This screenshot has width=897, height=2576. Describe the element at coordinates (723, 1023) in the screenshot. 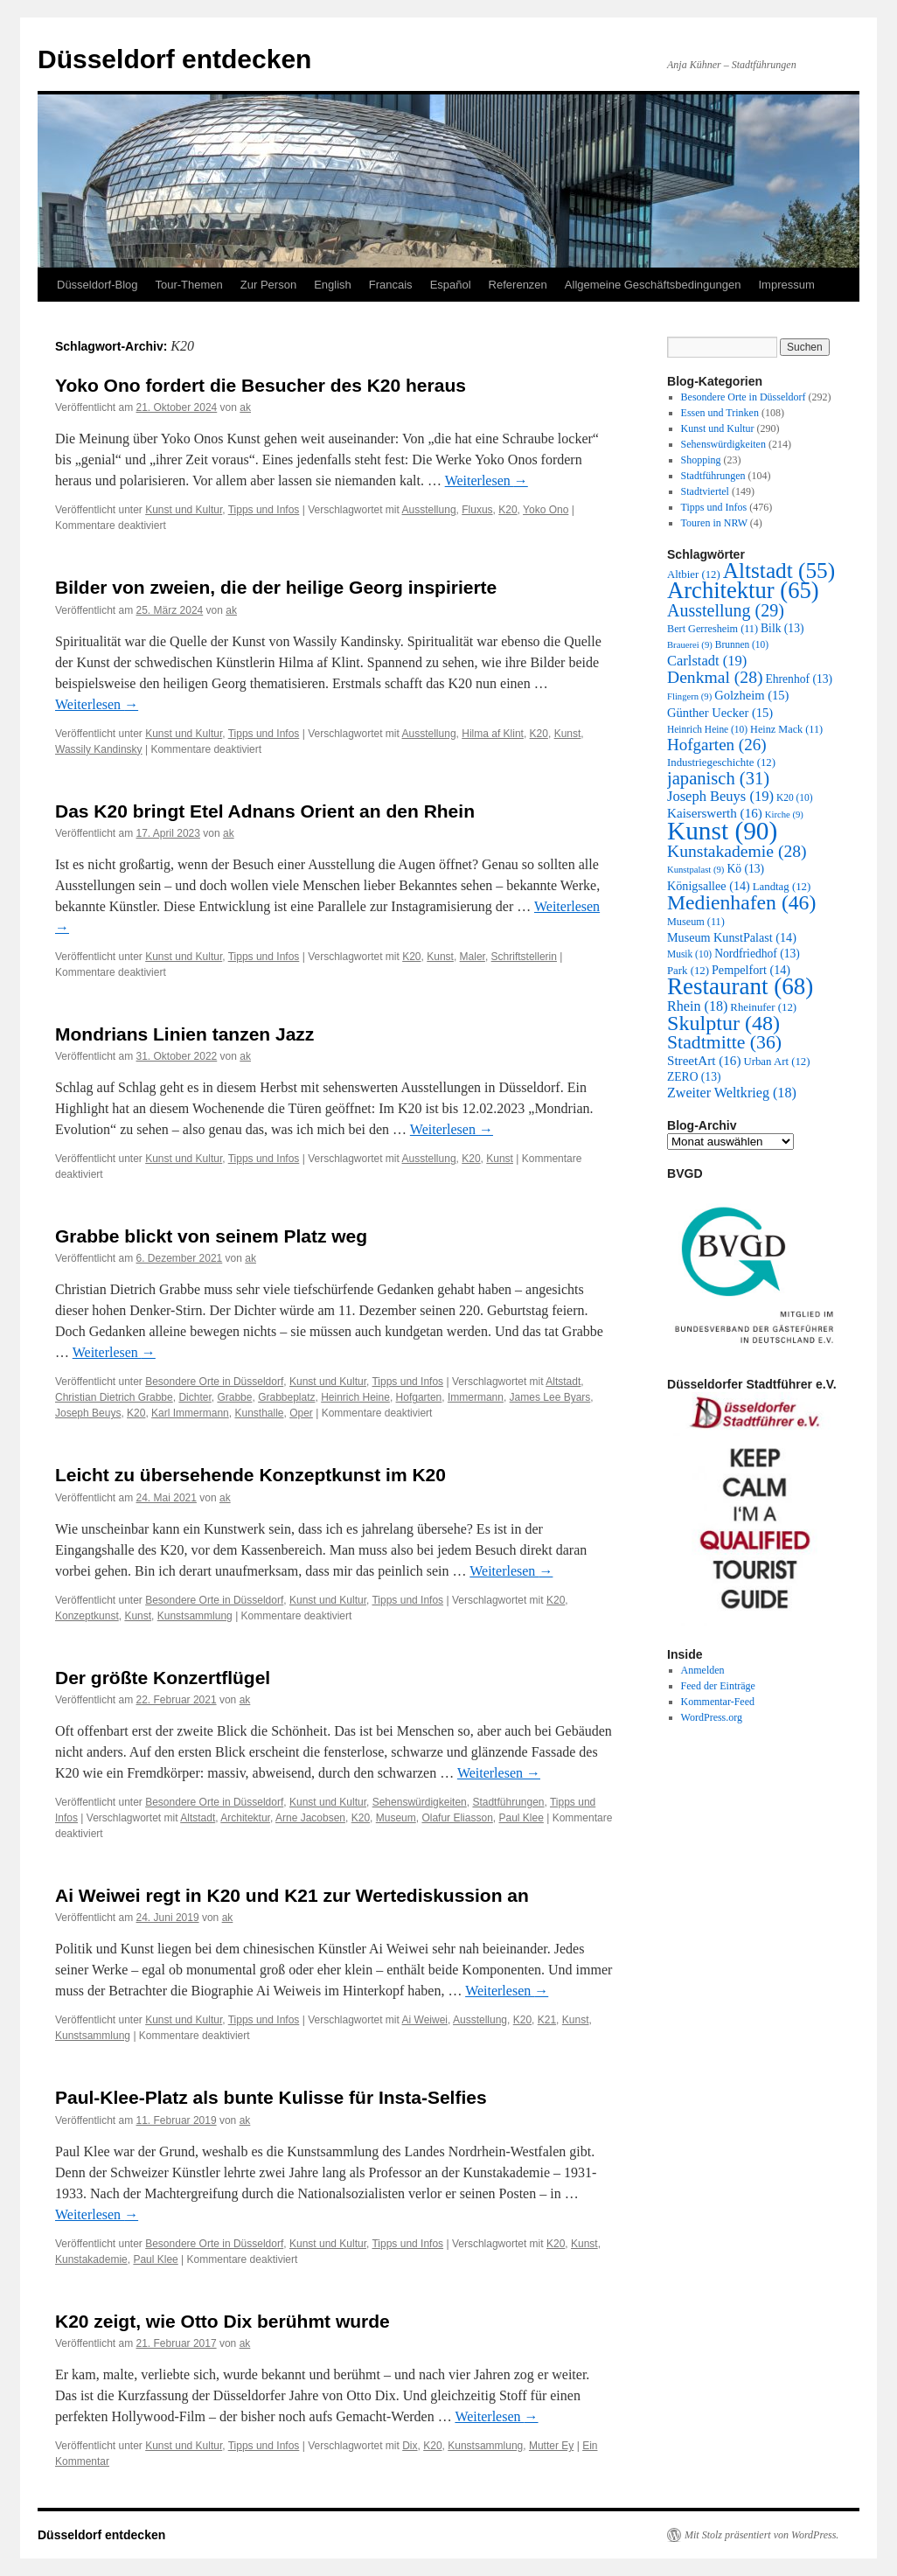

I see `Skulptur [Skulptur (48 Einträge)]` at that location.